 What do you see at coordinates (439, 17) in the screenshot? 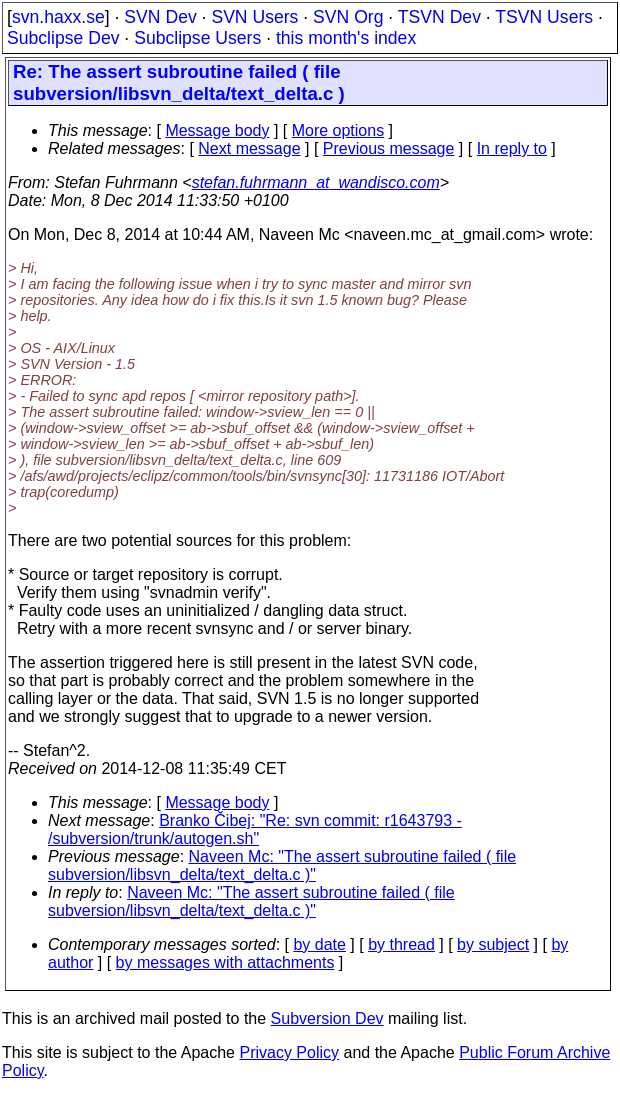
I see `TSVN Dev` at bounding box center [439, 17].